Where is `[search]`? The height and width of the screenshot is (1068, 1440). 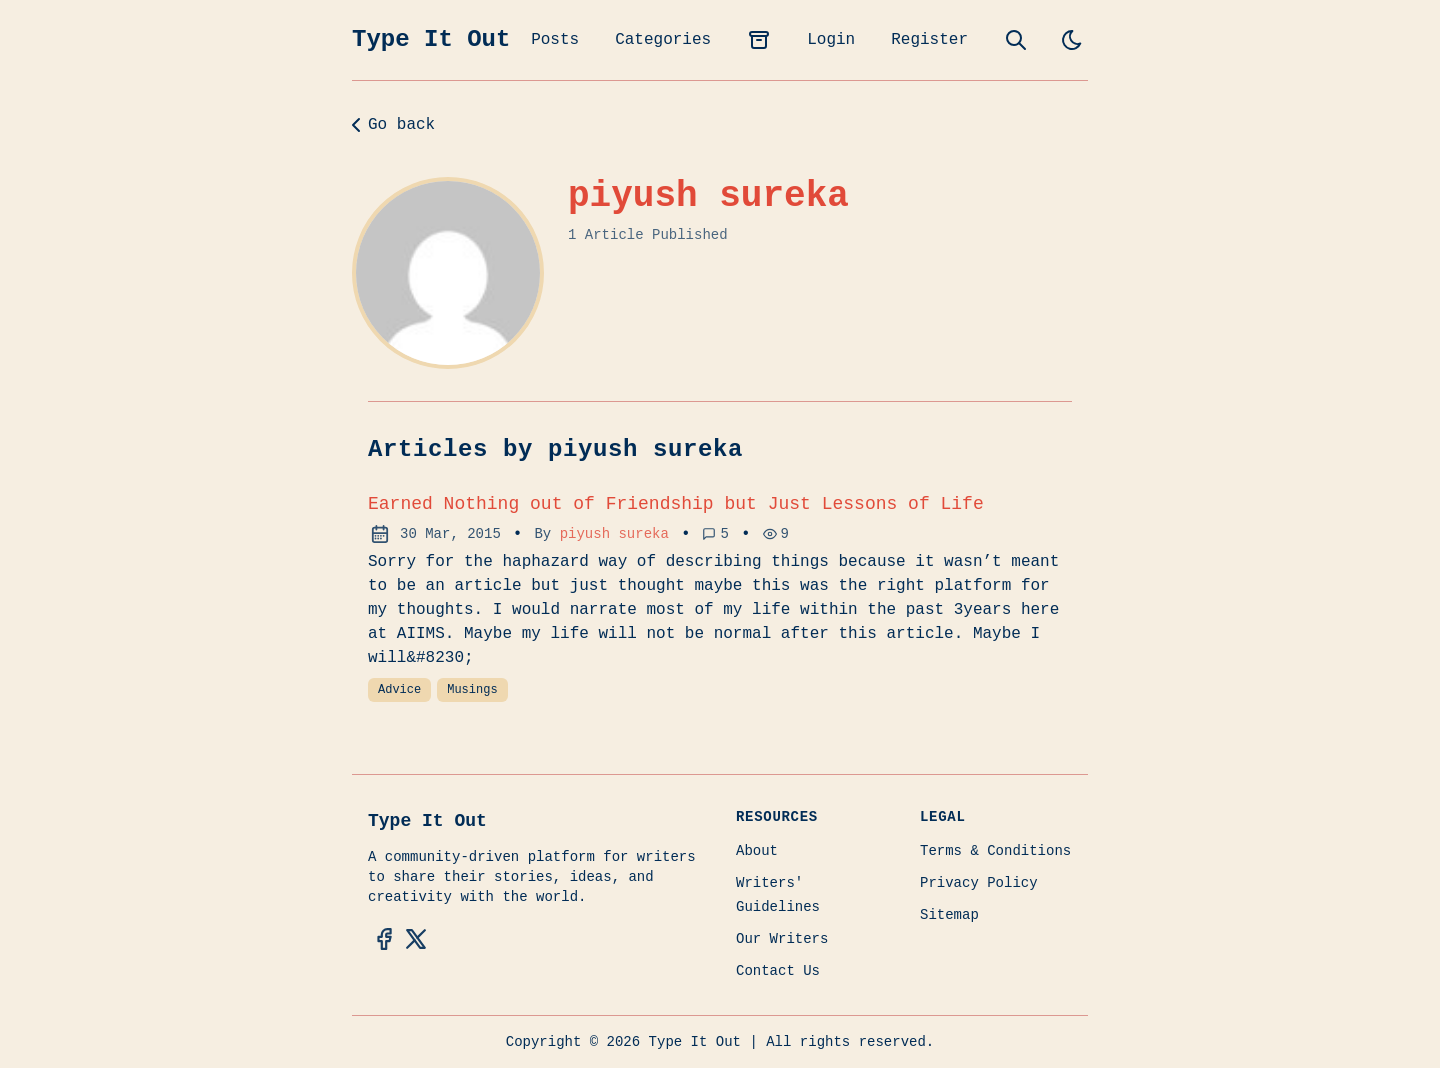
[search] is located at coordinates (1016, 40).